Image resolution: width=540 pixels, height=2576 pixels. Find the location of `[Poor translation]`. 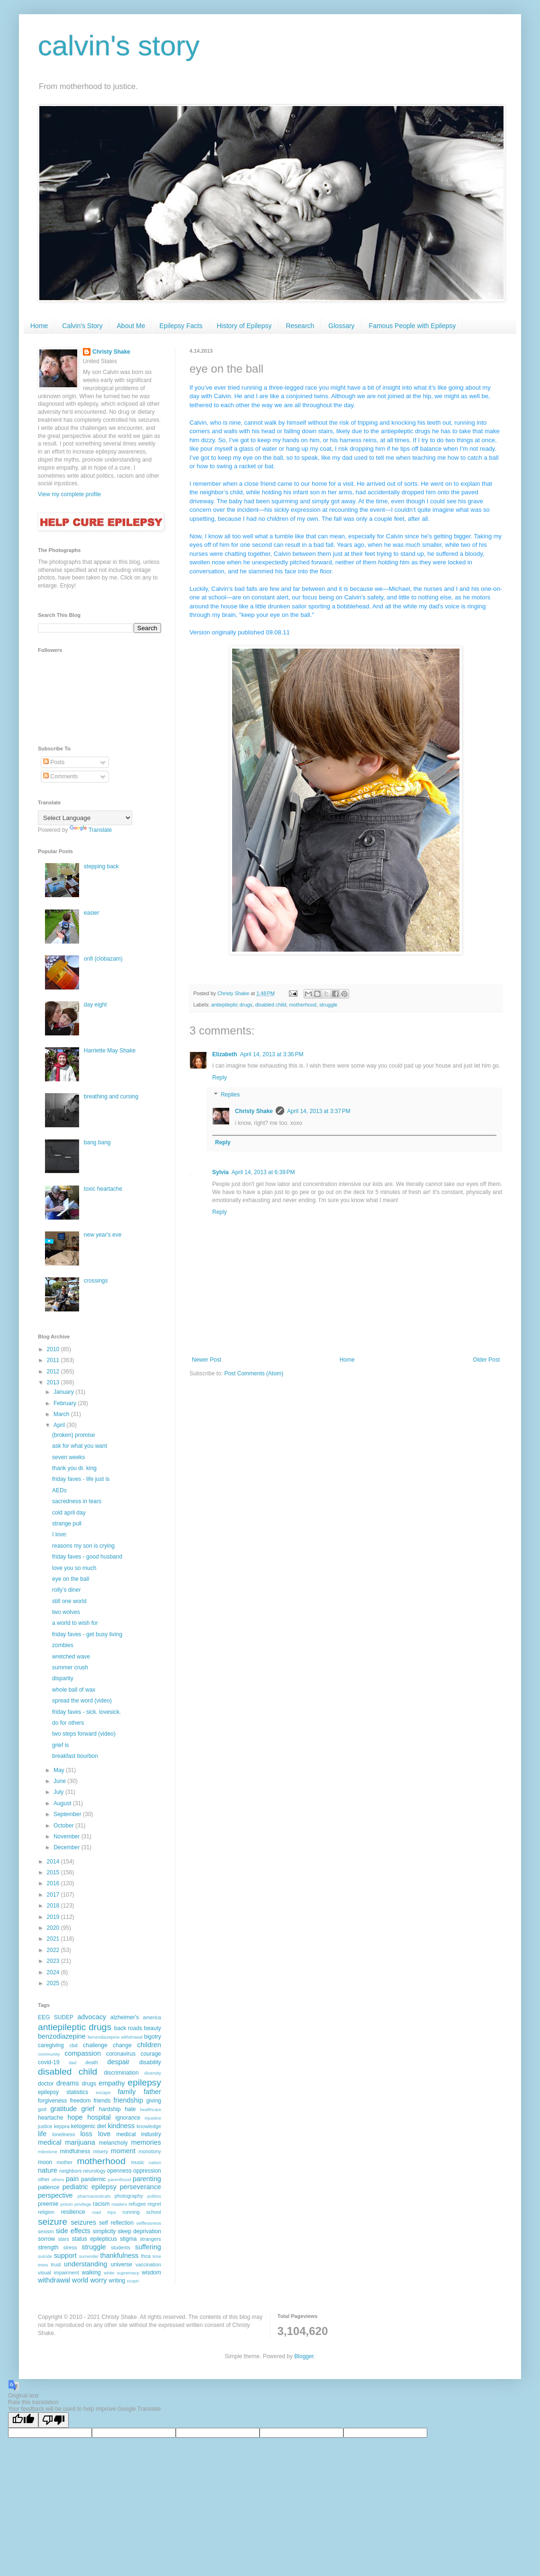

[Poor translation] is located at coordinates (53, 2420).